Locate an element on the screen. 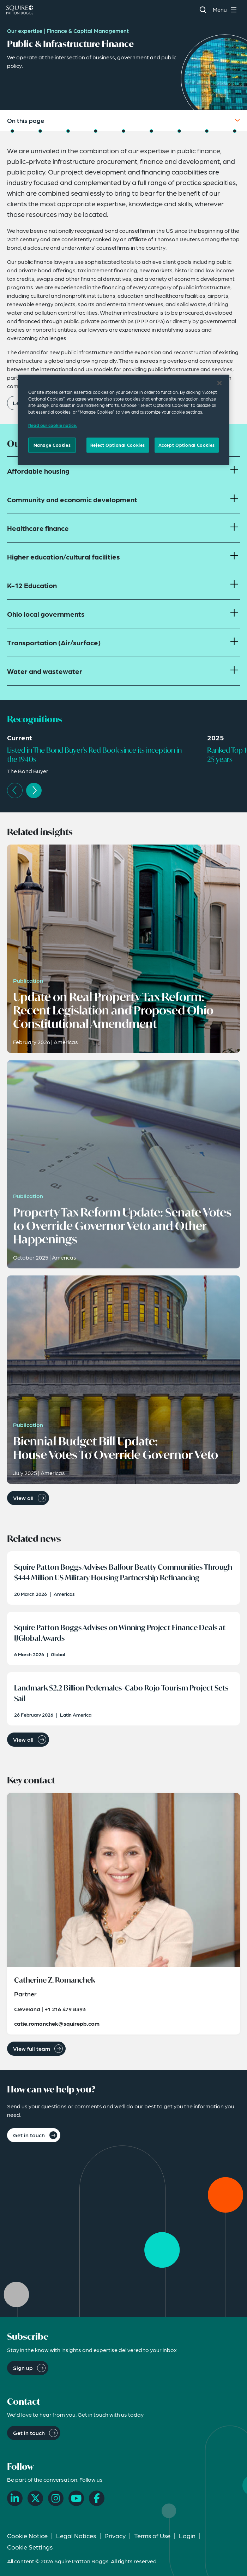 This screenshot has height=2576, width=247. [Search] is located at coordinates (203, 10).